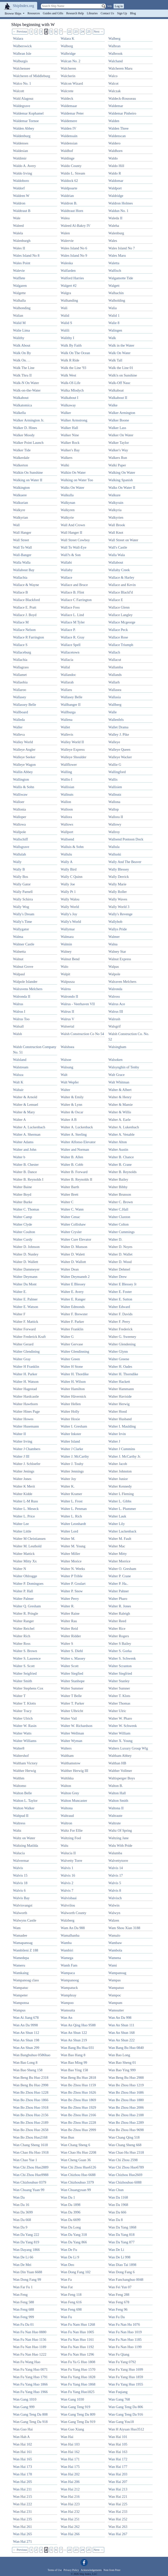 This screenshot has width=168, height=2576. Describe the element at coordinates (21, 1861) in the screenshot. I see `Walvermar` at that location.